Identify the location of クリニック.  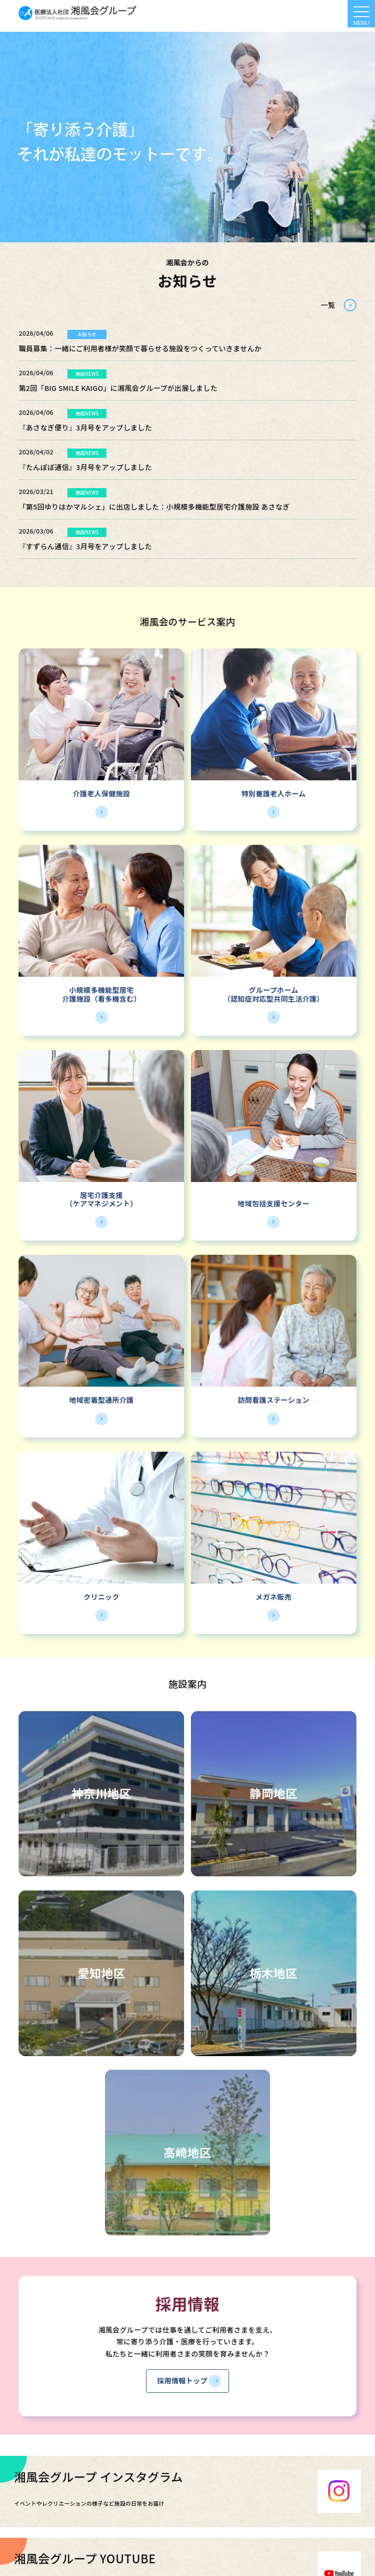
(101, 1596).